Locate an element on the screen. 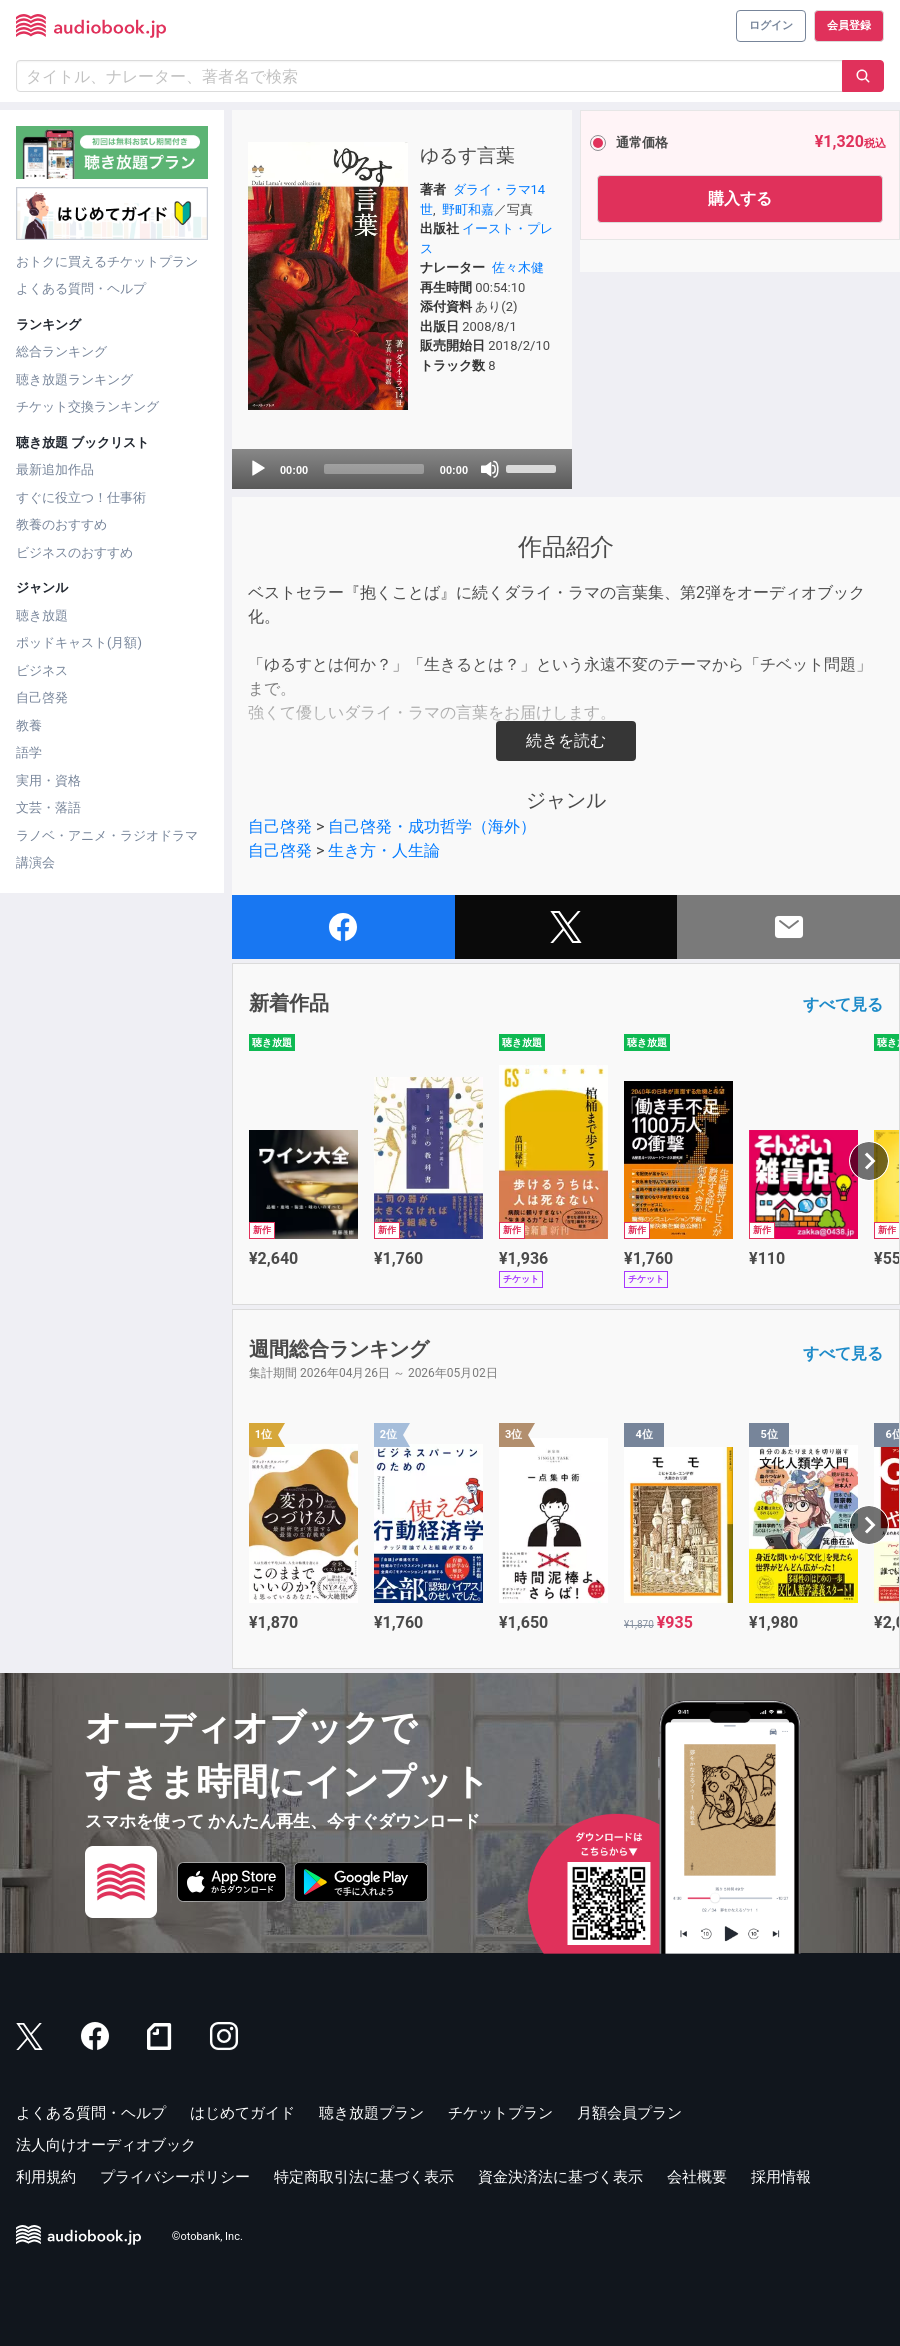  実用・資格 is located at coordinates (48, 780).